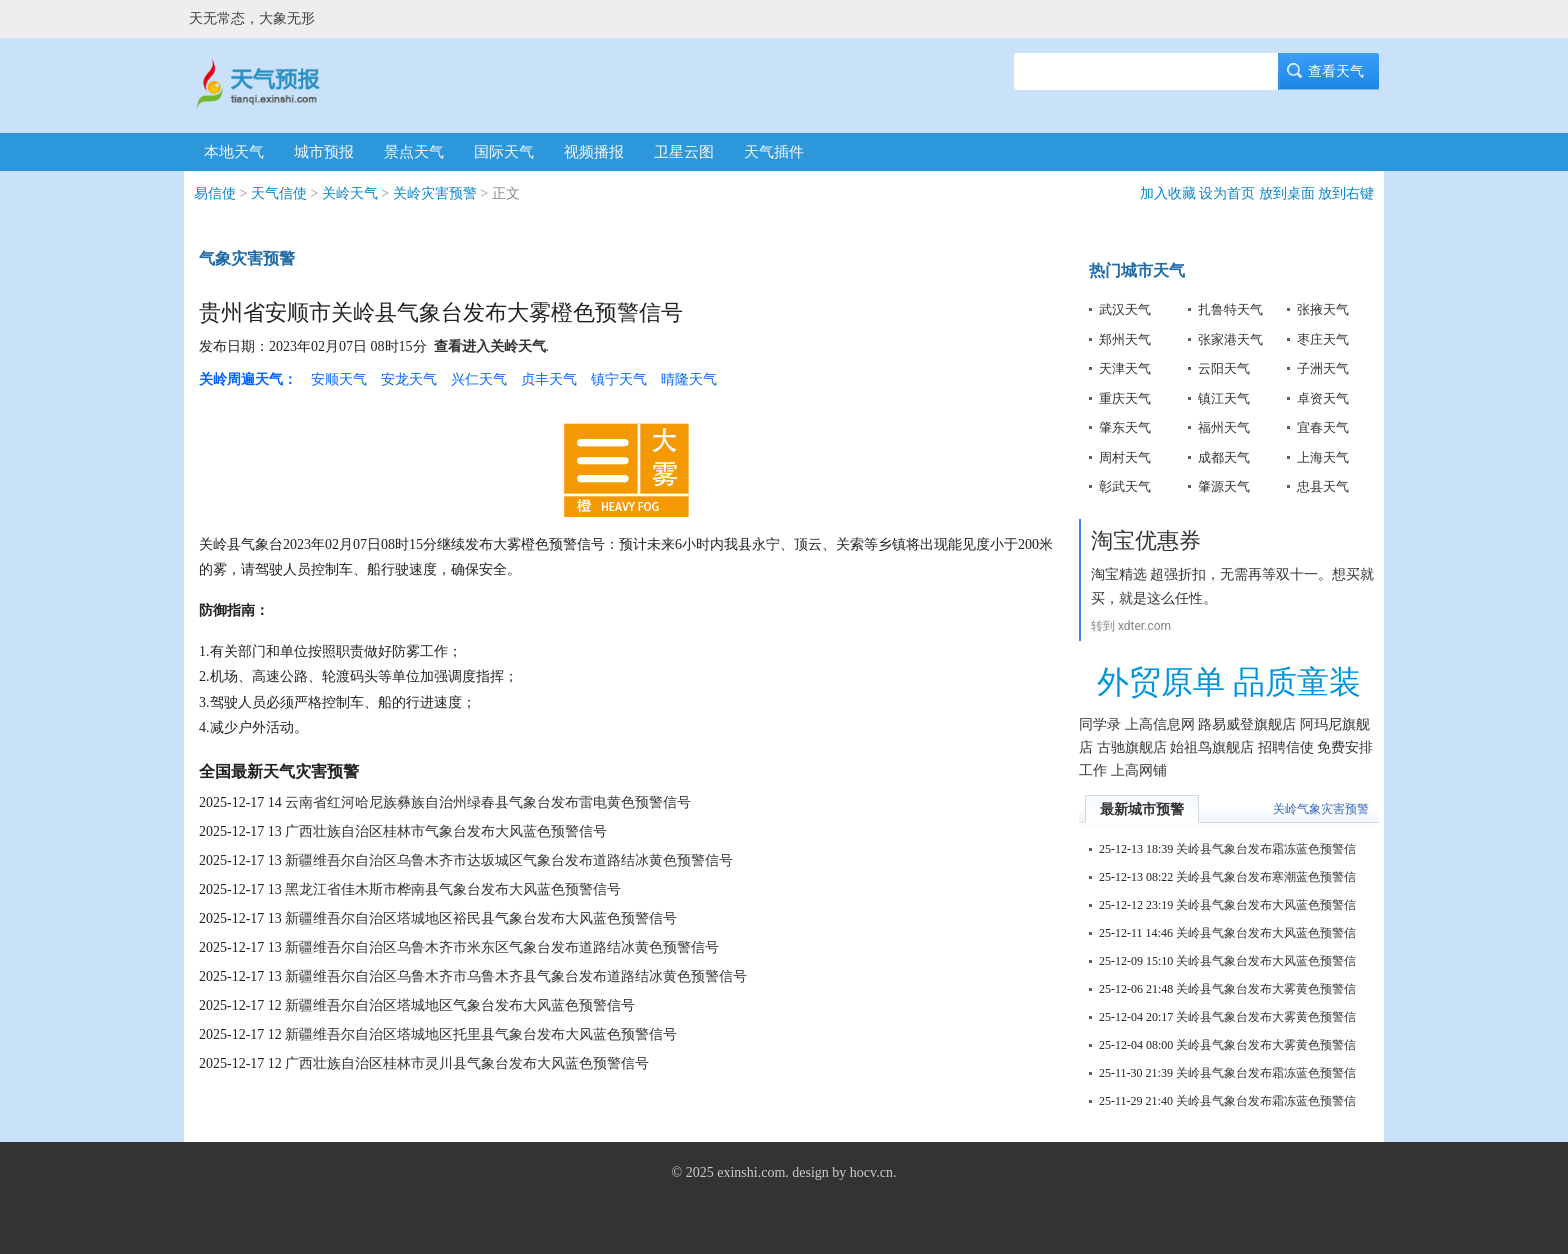 The height and width of the screenshot is (1254, 1568). I want to click on 肇源天气, so click(1224, 486).